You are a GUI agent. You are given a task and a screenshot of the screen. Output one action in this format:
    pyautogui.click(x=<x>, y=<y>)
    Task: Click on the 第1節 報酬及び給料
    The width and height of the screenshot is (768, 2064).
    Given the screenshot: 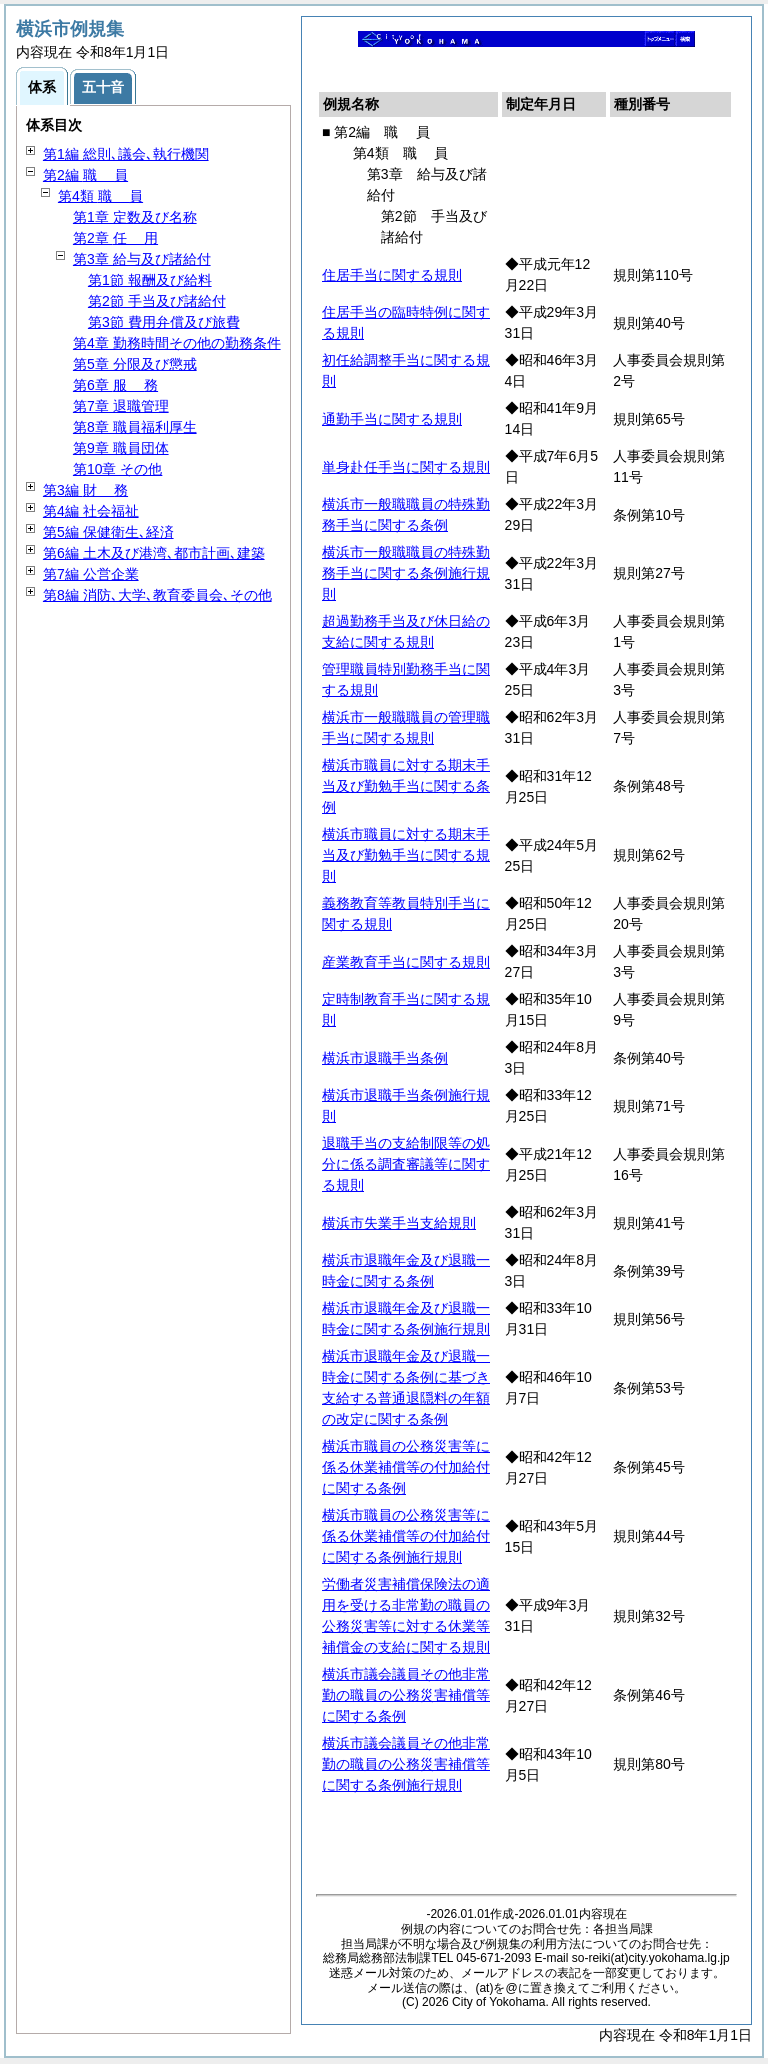 What is the action you would take?
    pyautogui.click(x=150, y=280)
    